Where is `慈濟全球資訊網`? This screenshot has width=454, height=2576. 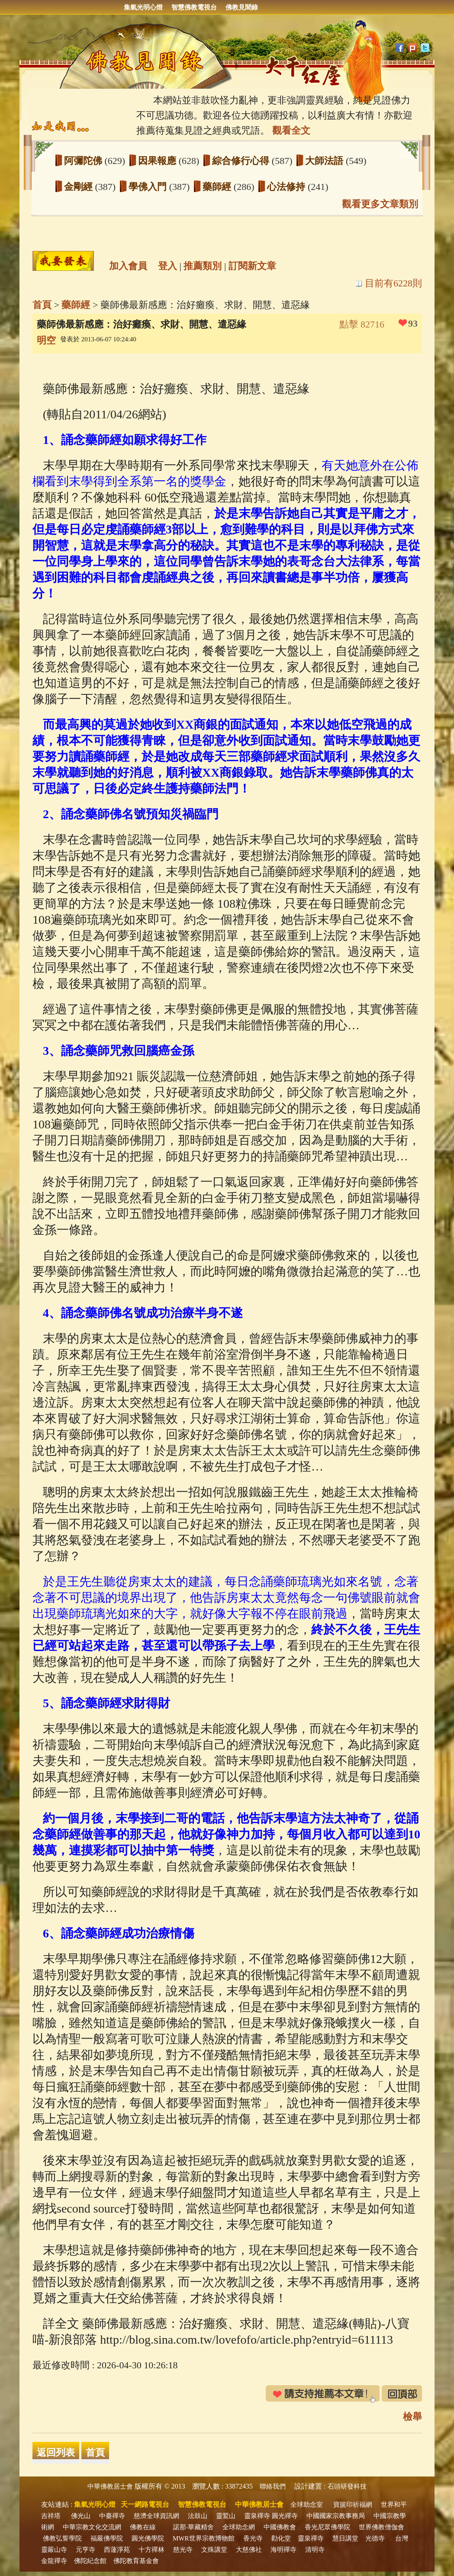 慈濟全球資訊網 is located at coordinates (156, 2515).